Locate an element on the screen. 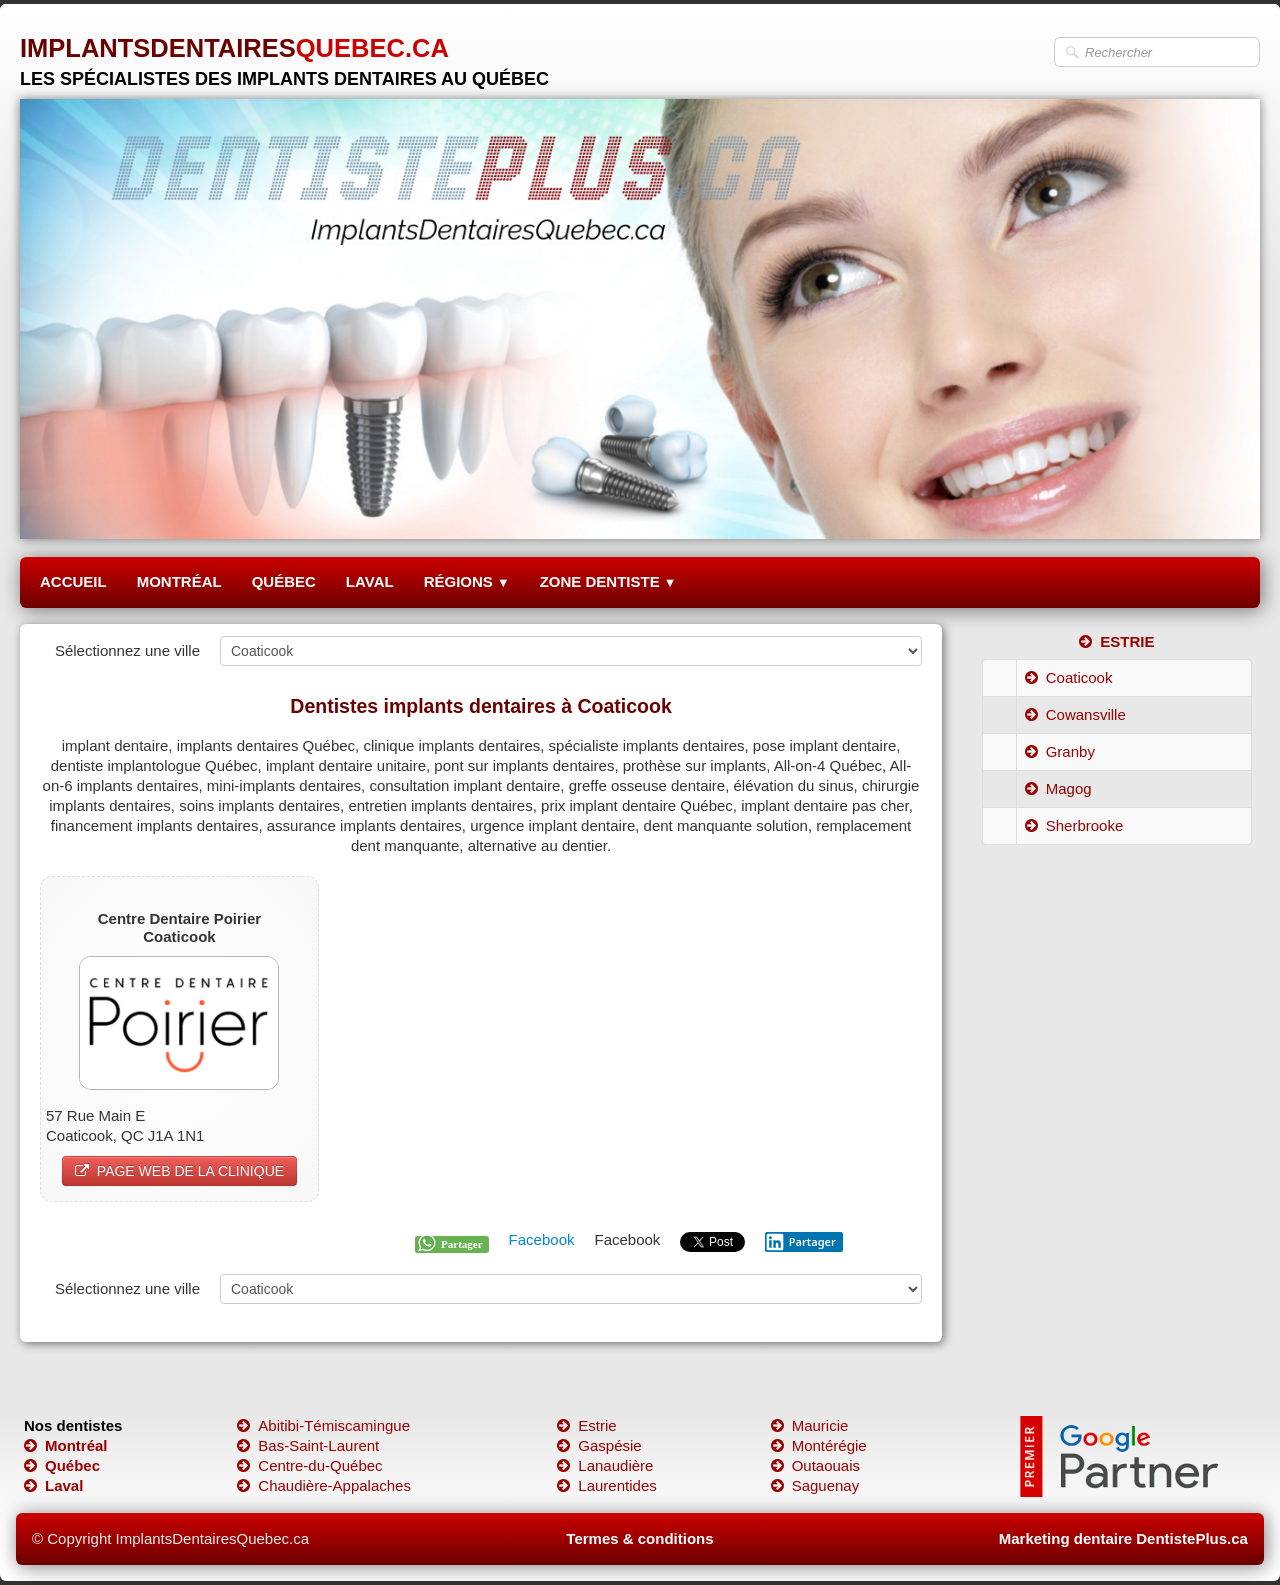 This screenshot has width=1280, height=1585. Termes & conditions is located at coordinates (639, 1538).